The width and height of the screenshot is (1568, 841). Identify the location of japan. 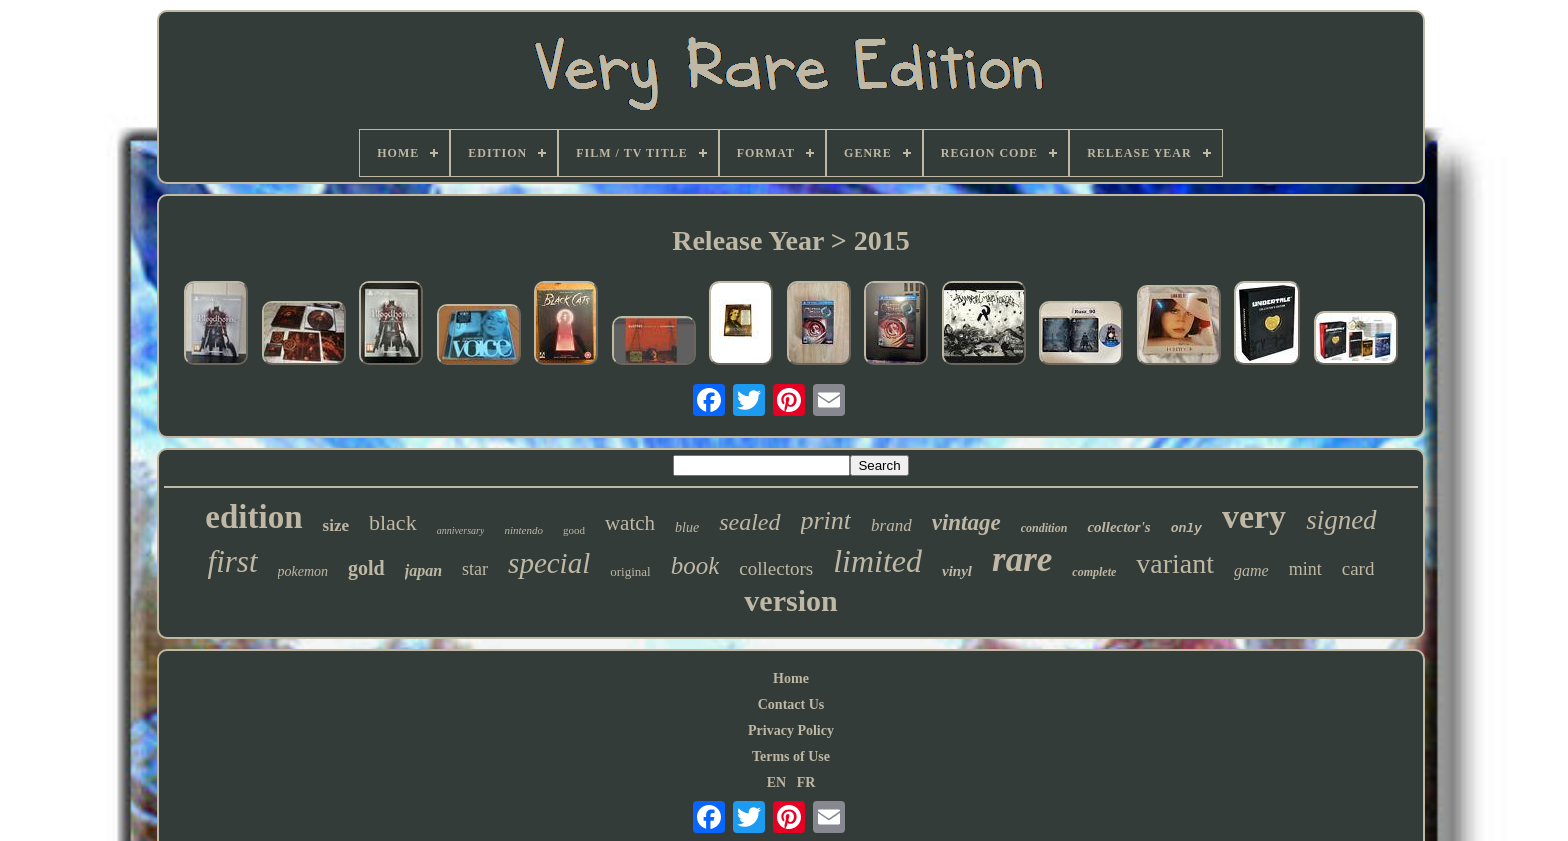
(423, 570).